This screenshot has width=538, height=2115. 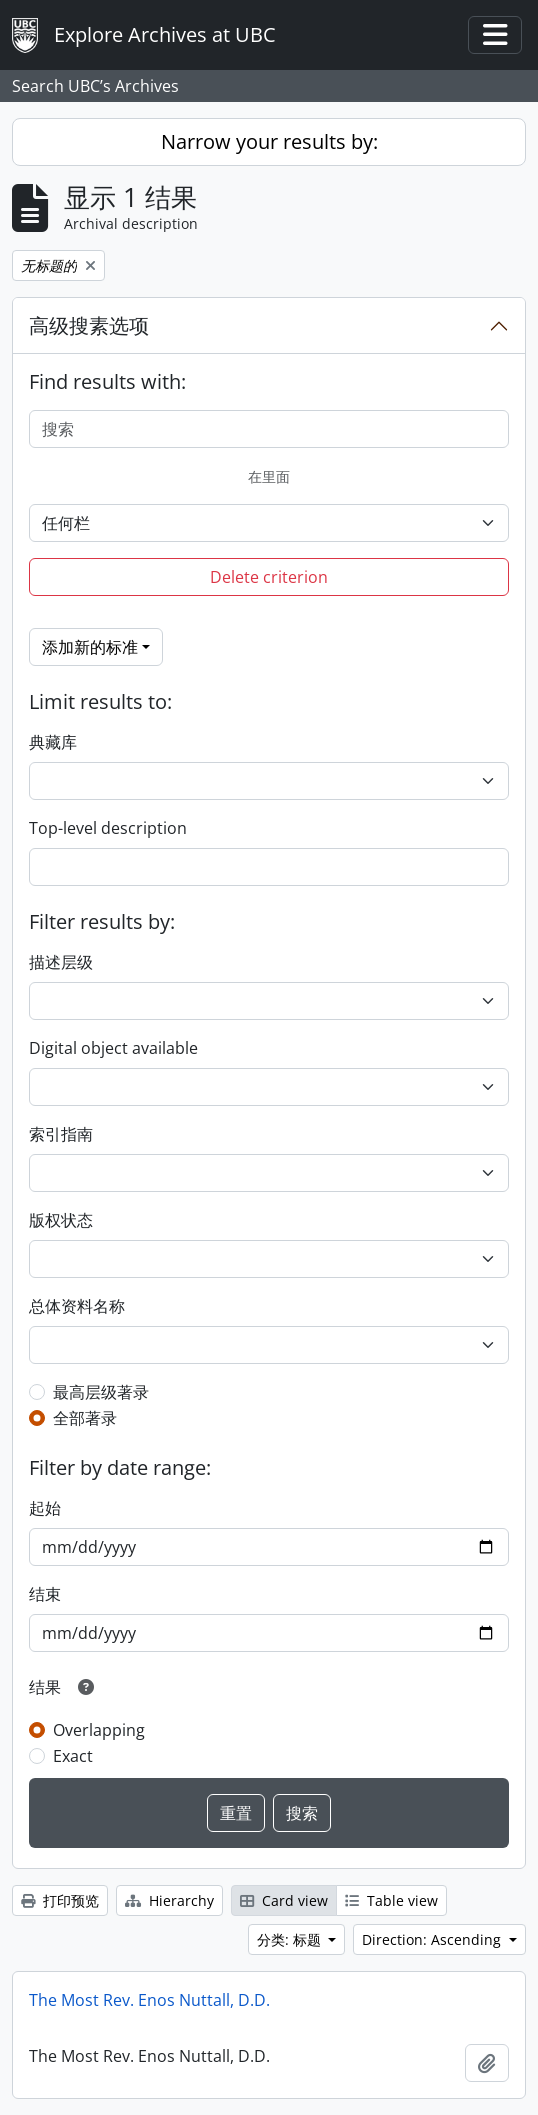 I want to click on [搜索], so click(x=269, y=429).